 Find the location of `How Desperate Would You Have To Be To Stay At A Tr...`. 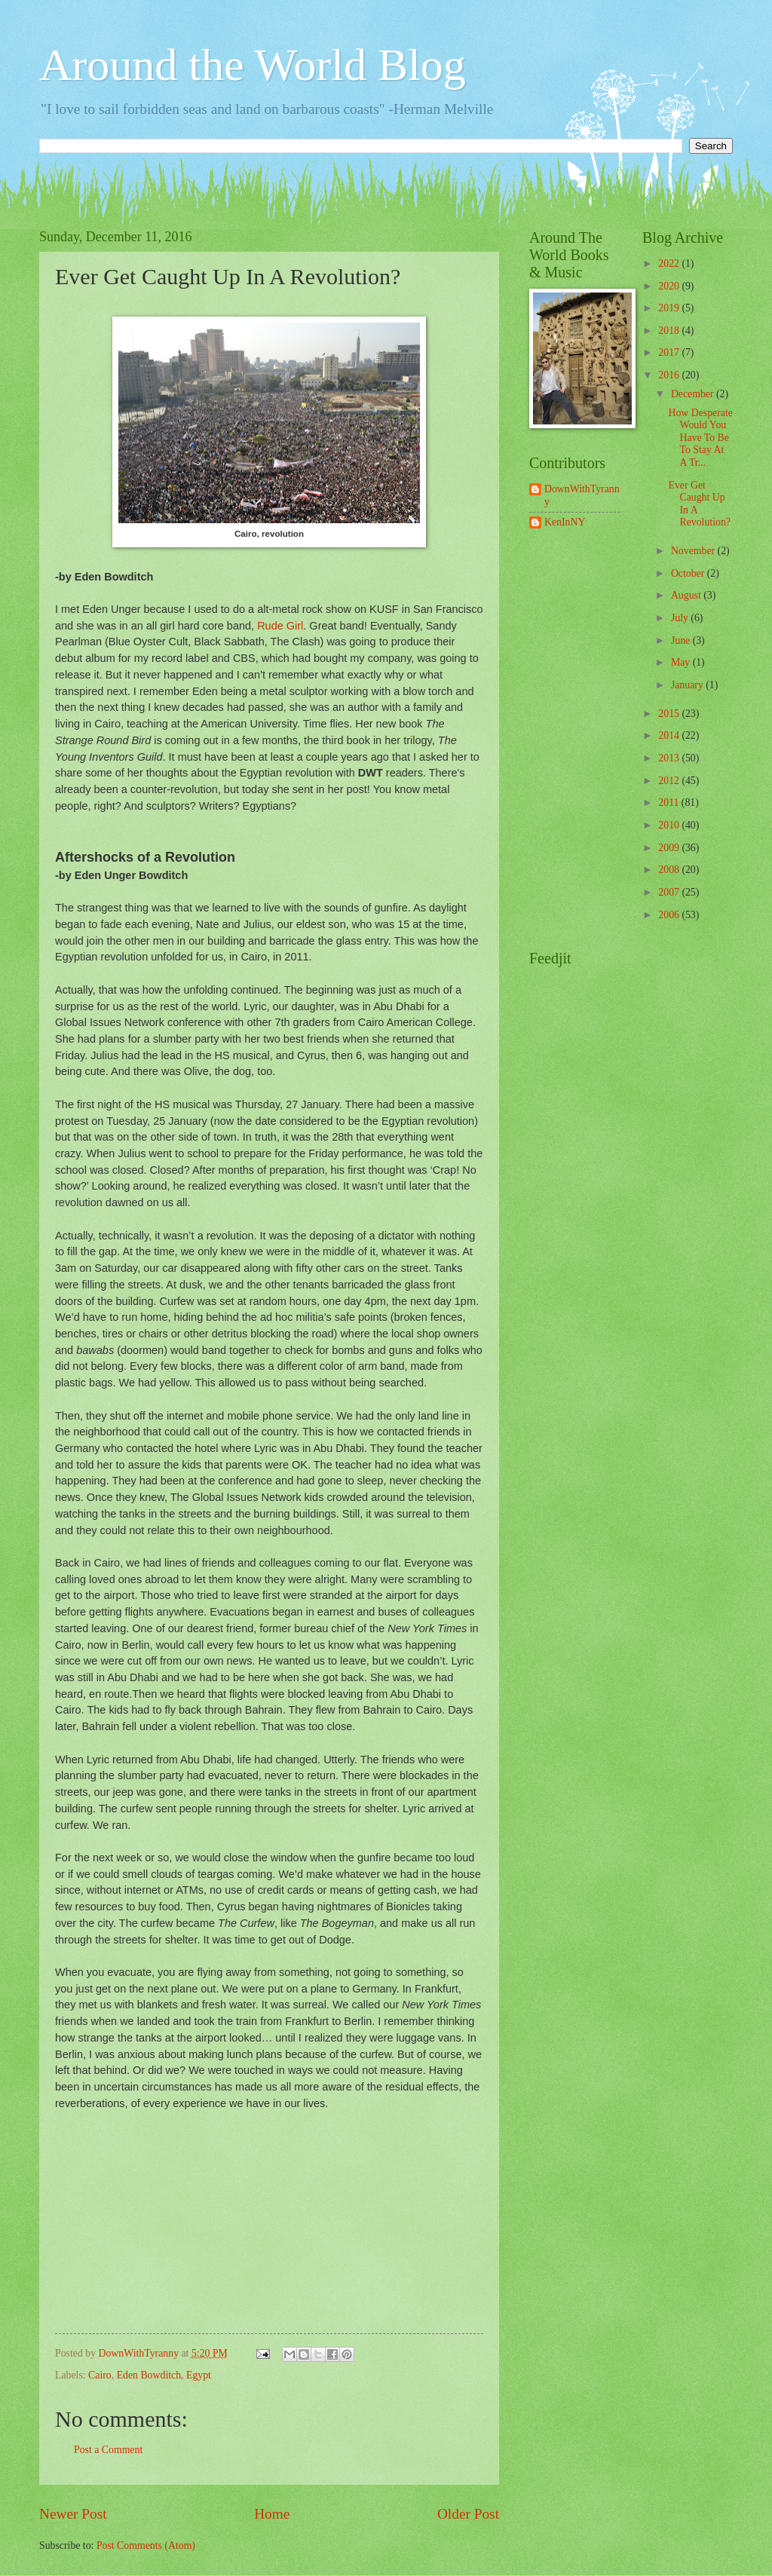

How Desperate Would You Have To Be To Stay At A Tr... is located at coordinates (700, 437).